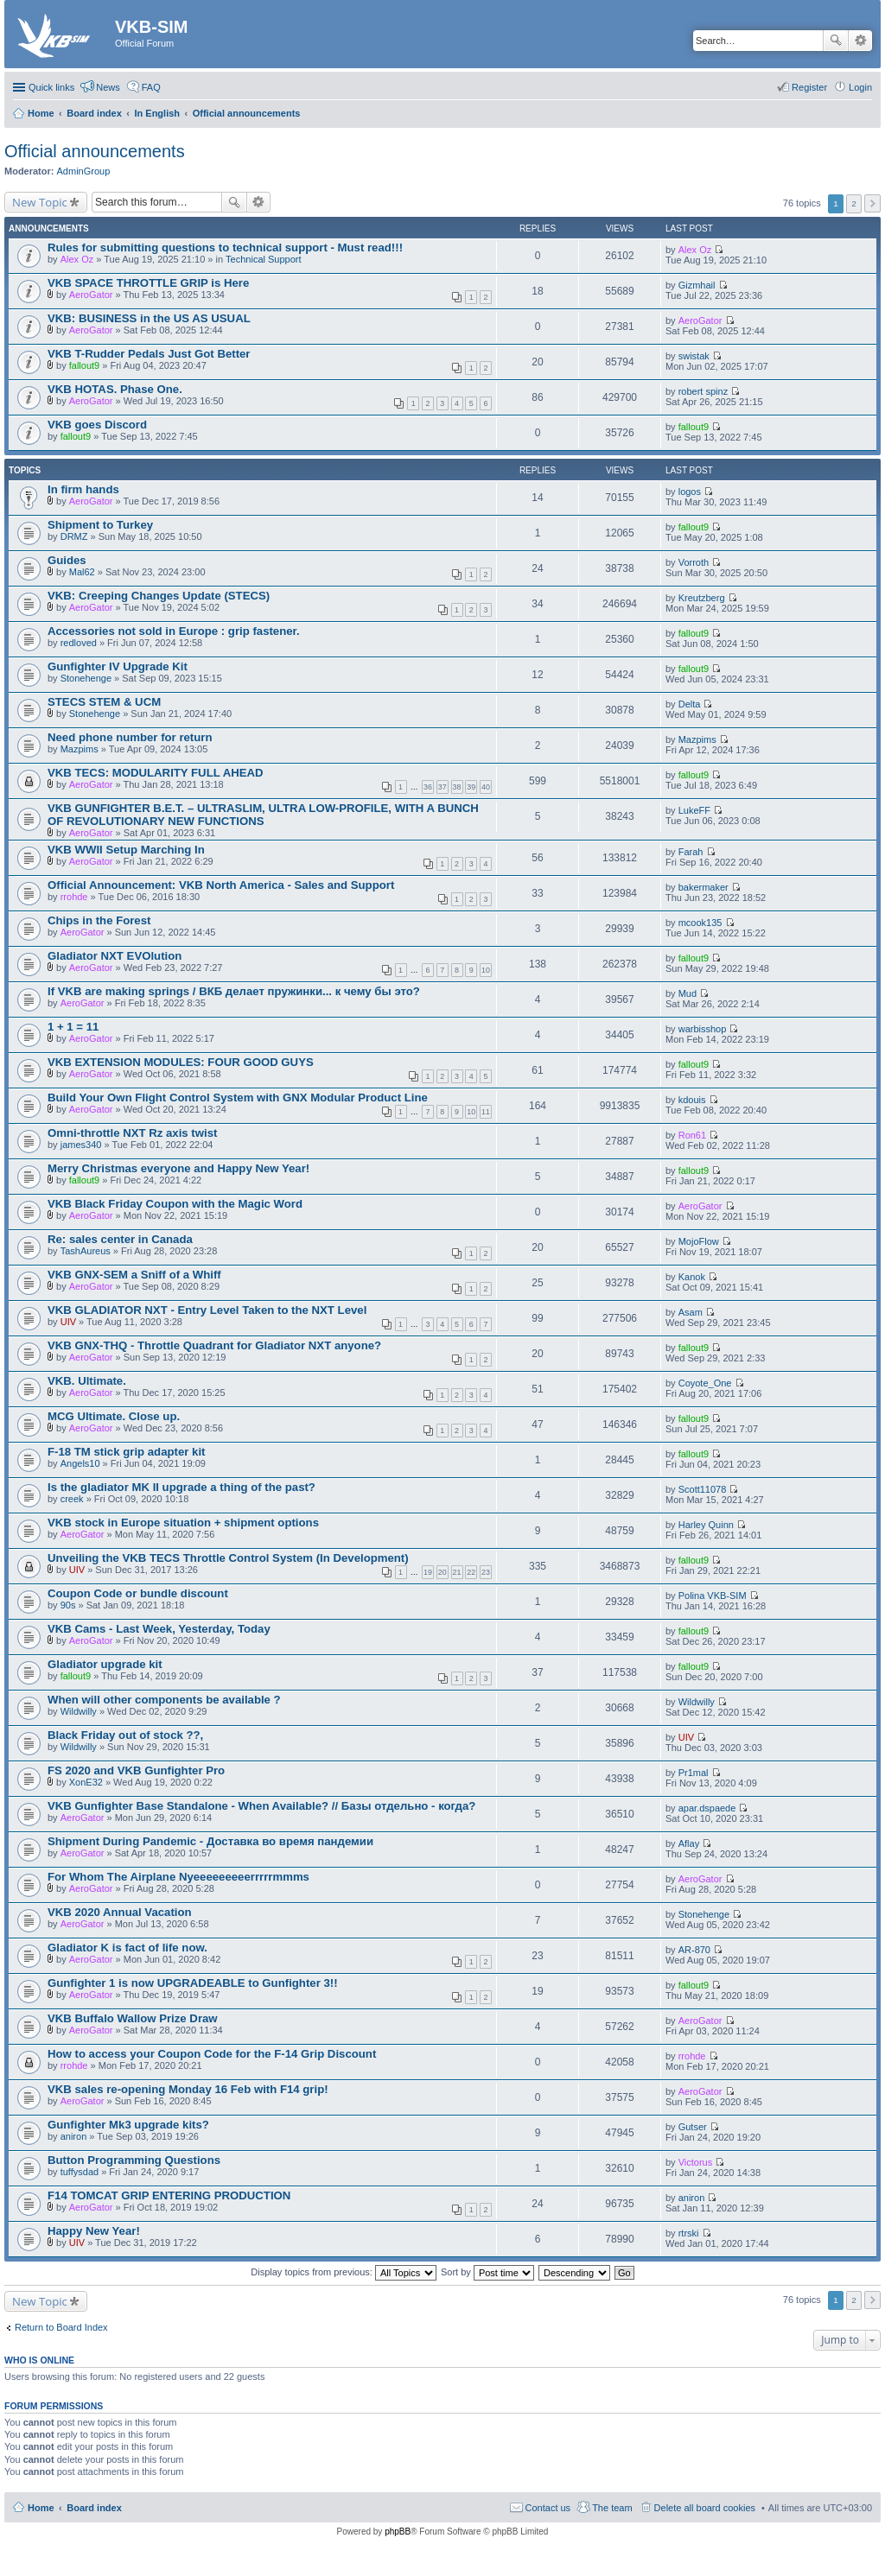 The width and height of the screenshot is (885, 2576). Describe the element at coordinates (188, 2089) in the screenshot. I see `VKB sales re-opening Monday 16 Feb with F14 grip!` at that location.